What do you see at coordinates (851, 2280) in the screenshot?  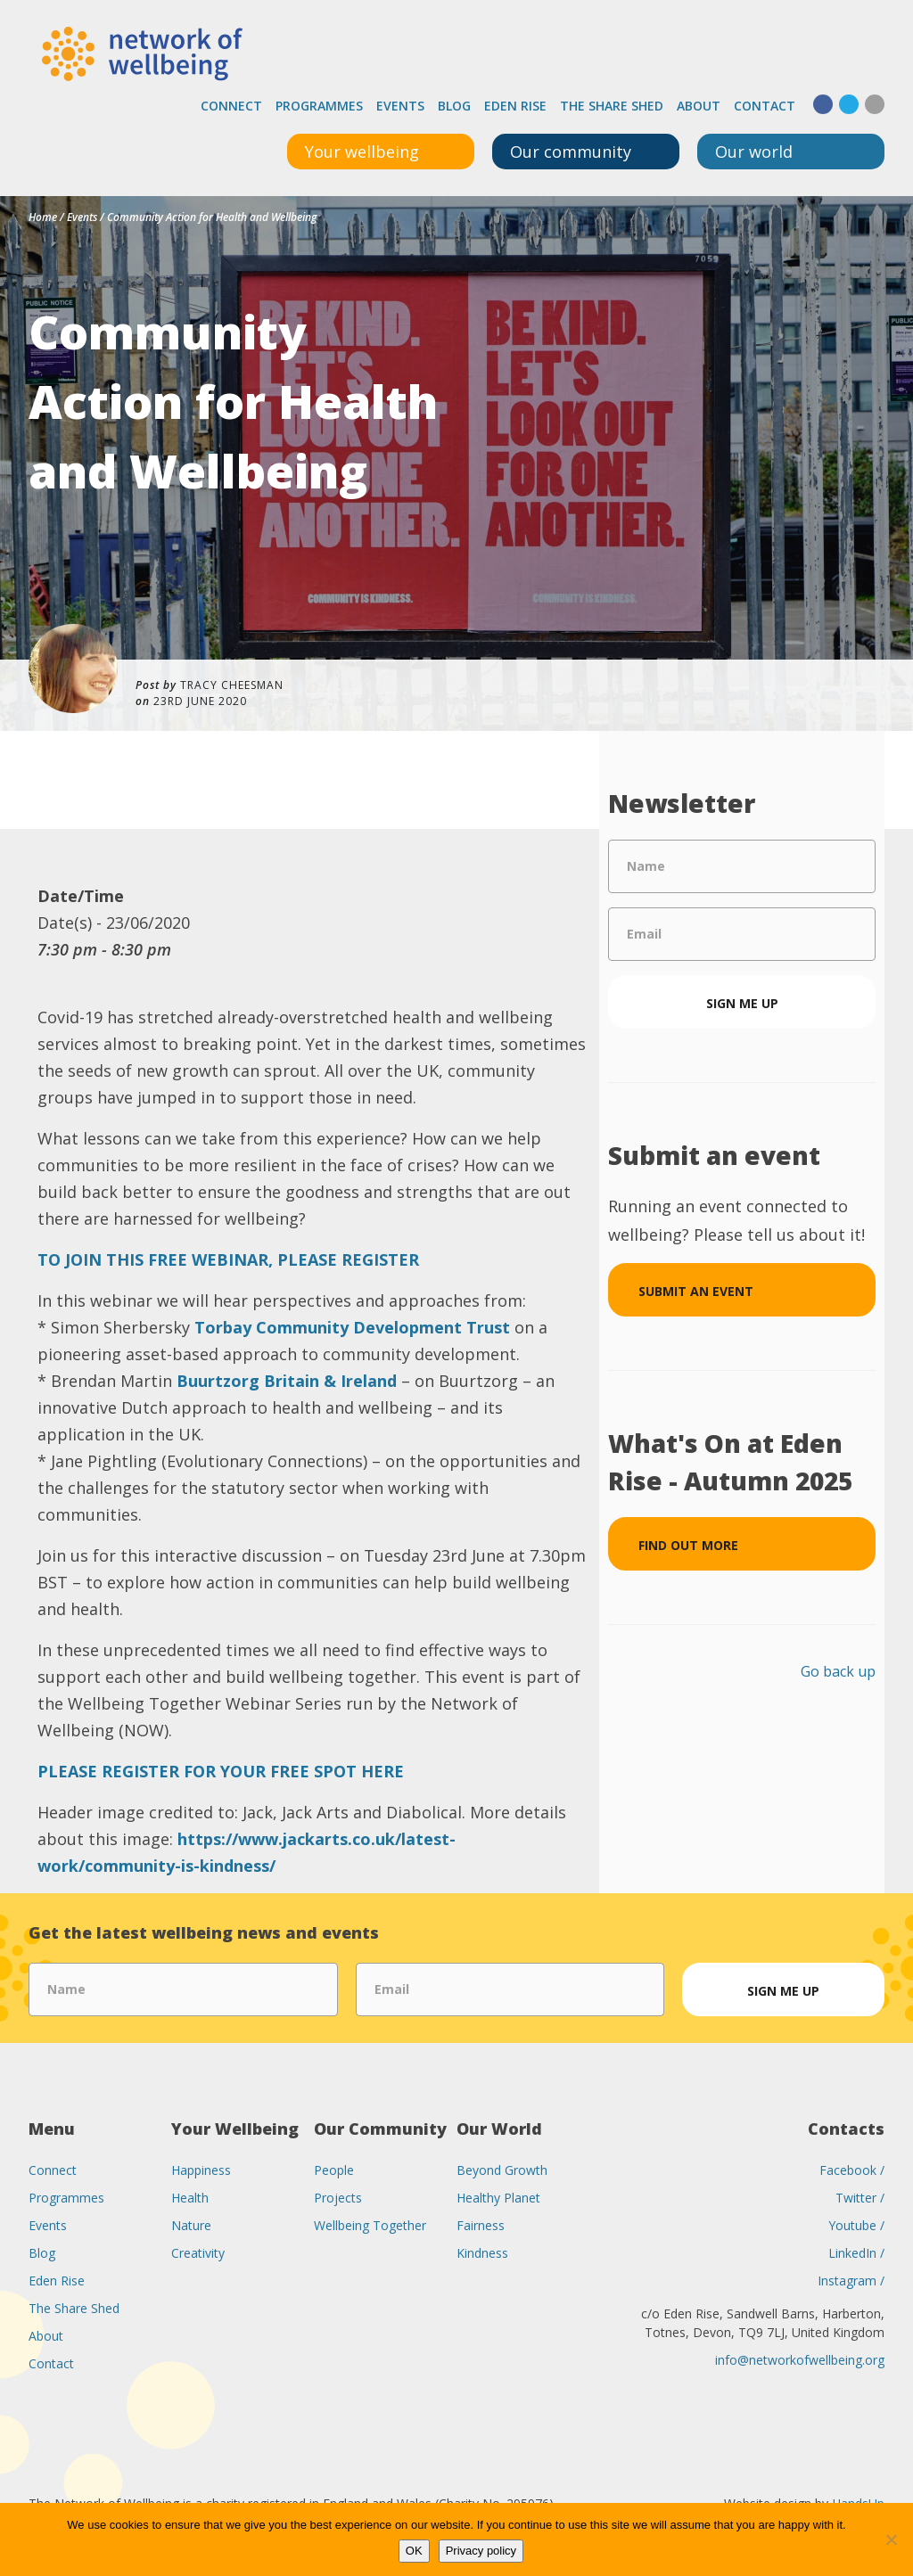 I see `Instagram /` at bounding box center [851, 2280].